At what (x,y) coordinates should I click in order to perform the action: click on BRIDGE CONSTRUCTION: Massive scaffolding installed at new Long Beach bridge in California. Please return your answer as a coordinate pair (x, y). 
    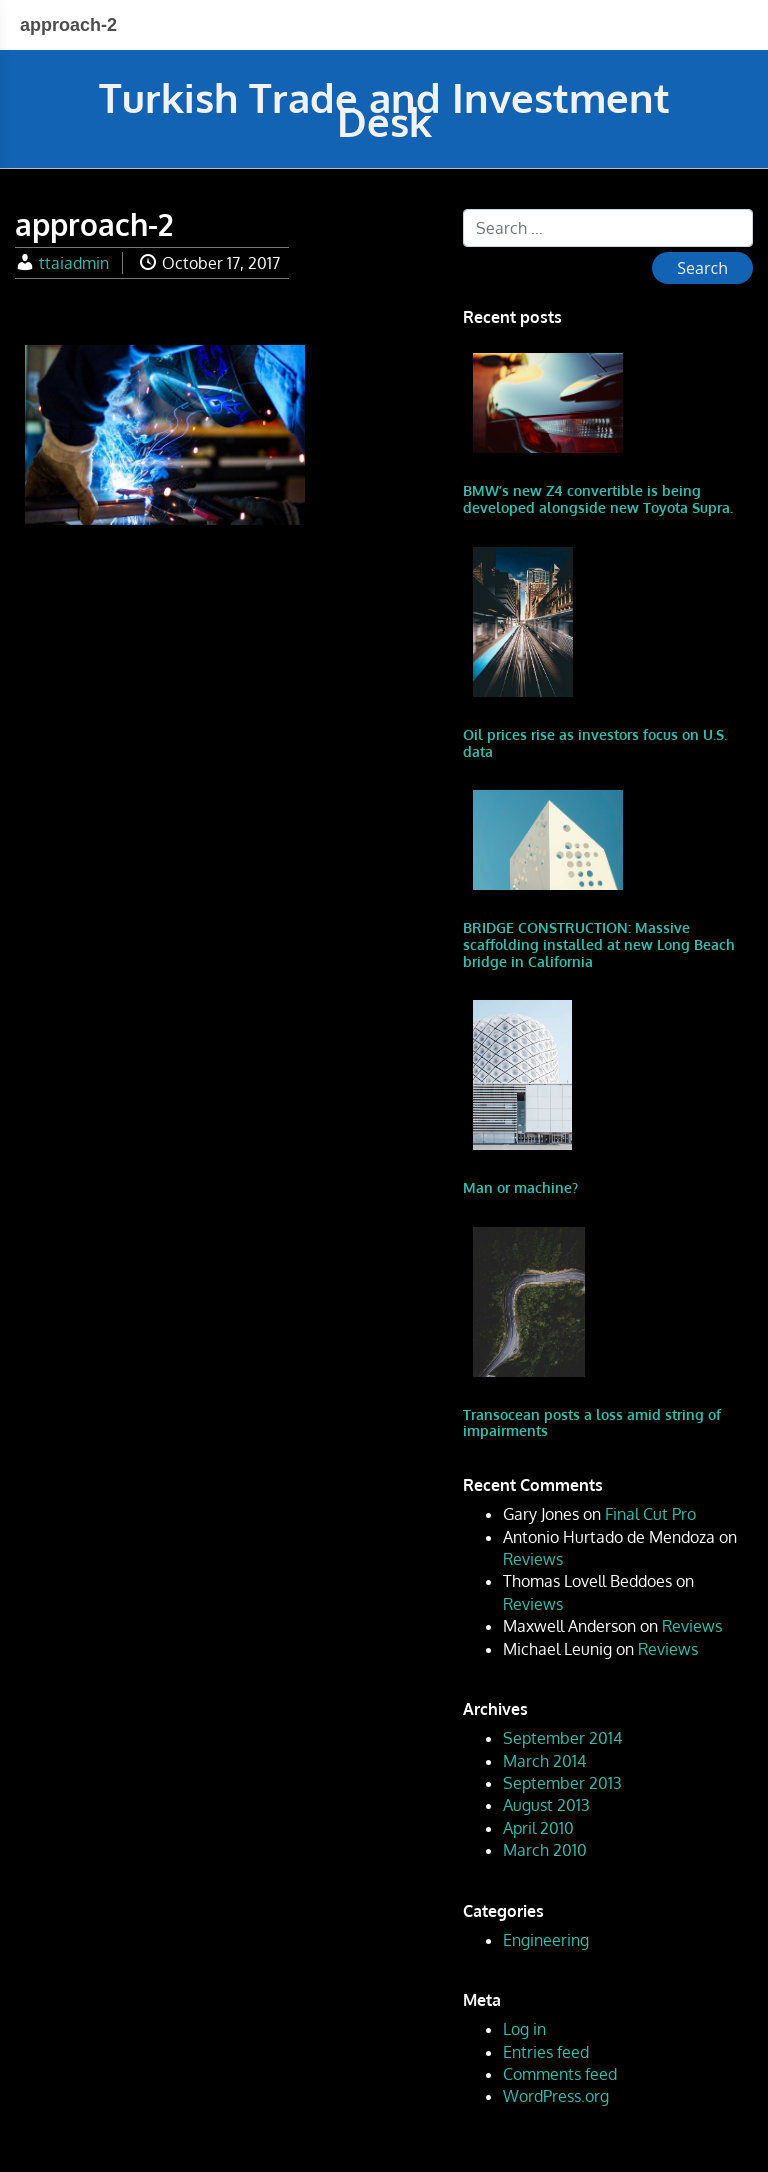
    Looking at the image, I should click on (599, 944).